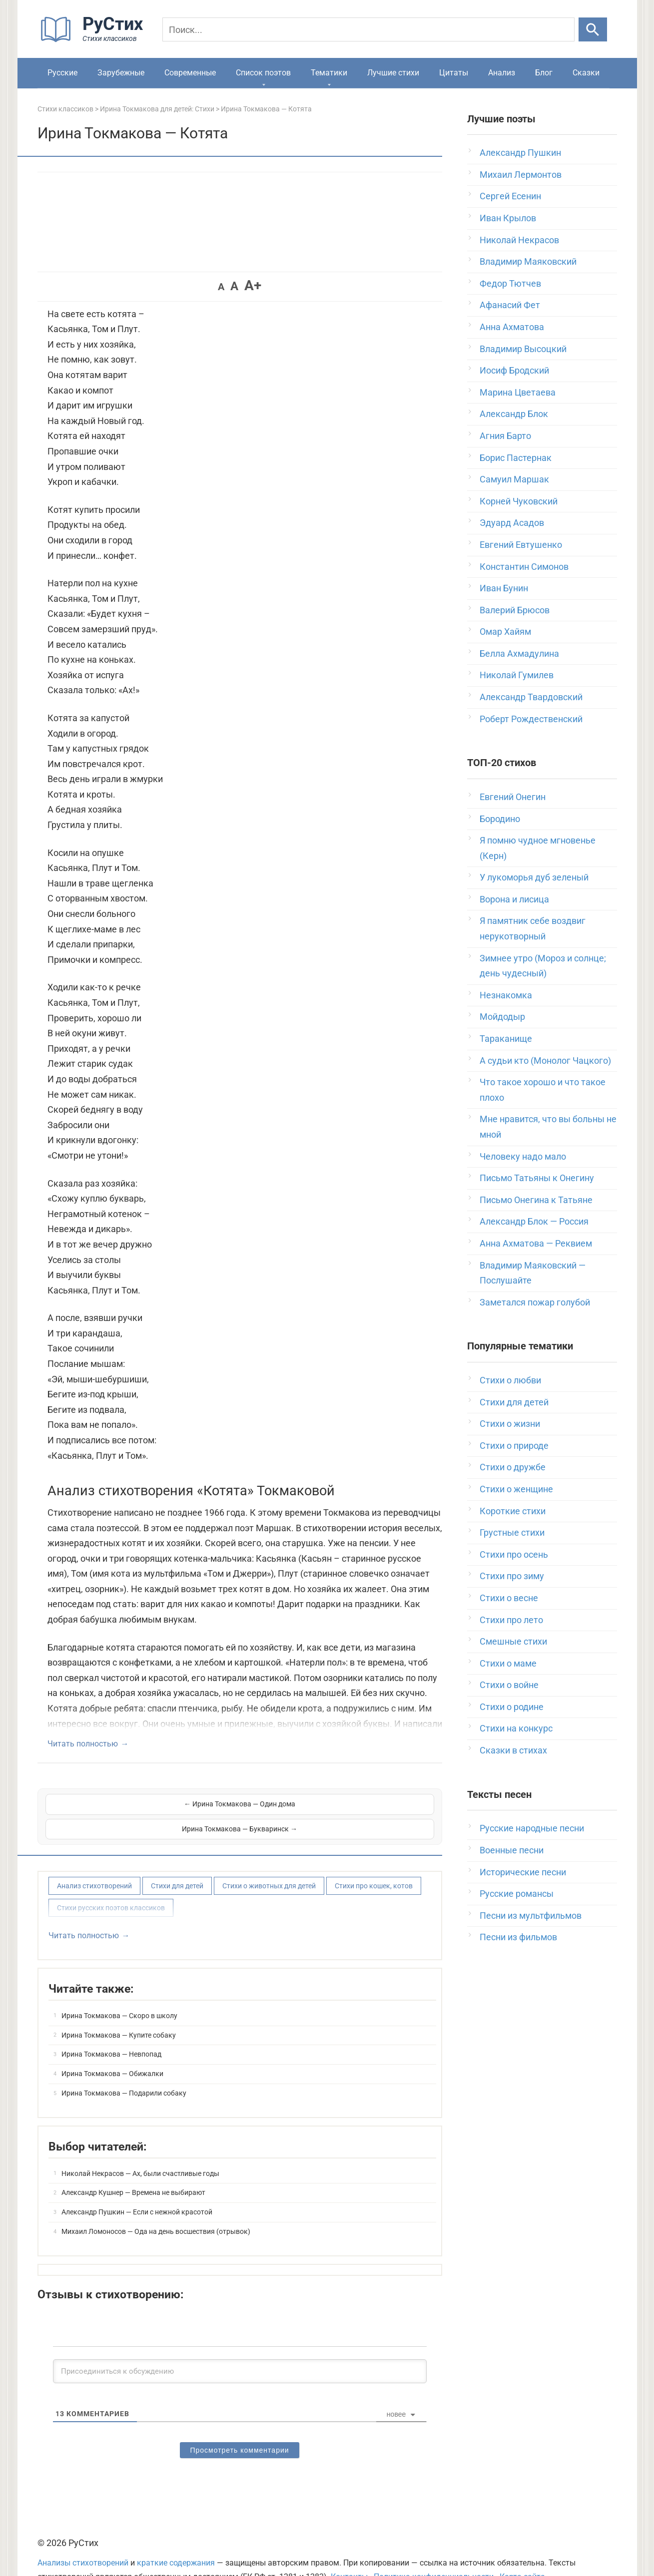 The height and width of the screenshot is (2576, 654). I want to click on Анализ стихотворений, so click(94, 1861).